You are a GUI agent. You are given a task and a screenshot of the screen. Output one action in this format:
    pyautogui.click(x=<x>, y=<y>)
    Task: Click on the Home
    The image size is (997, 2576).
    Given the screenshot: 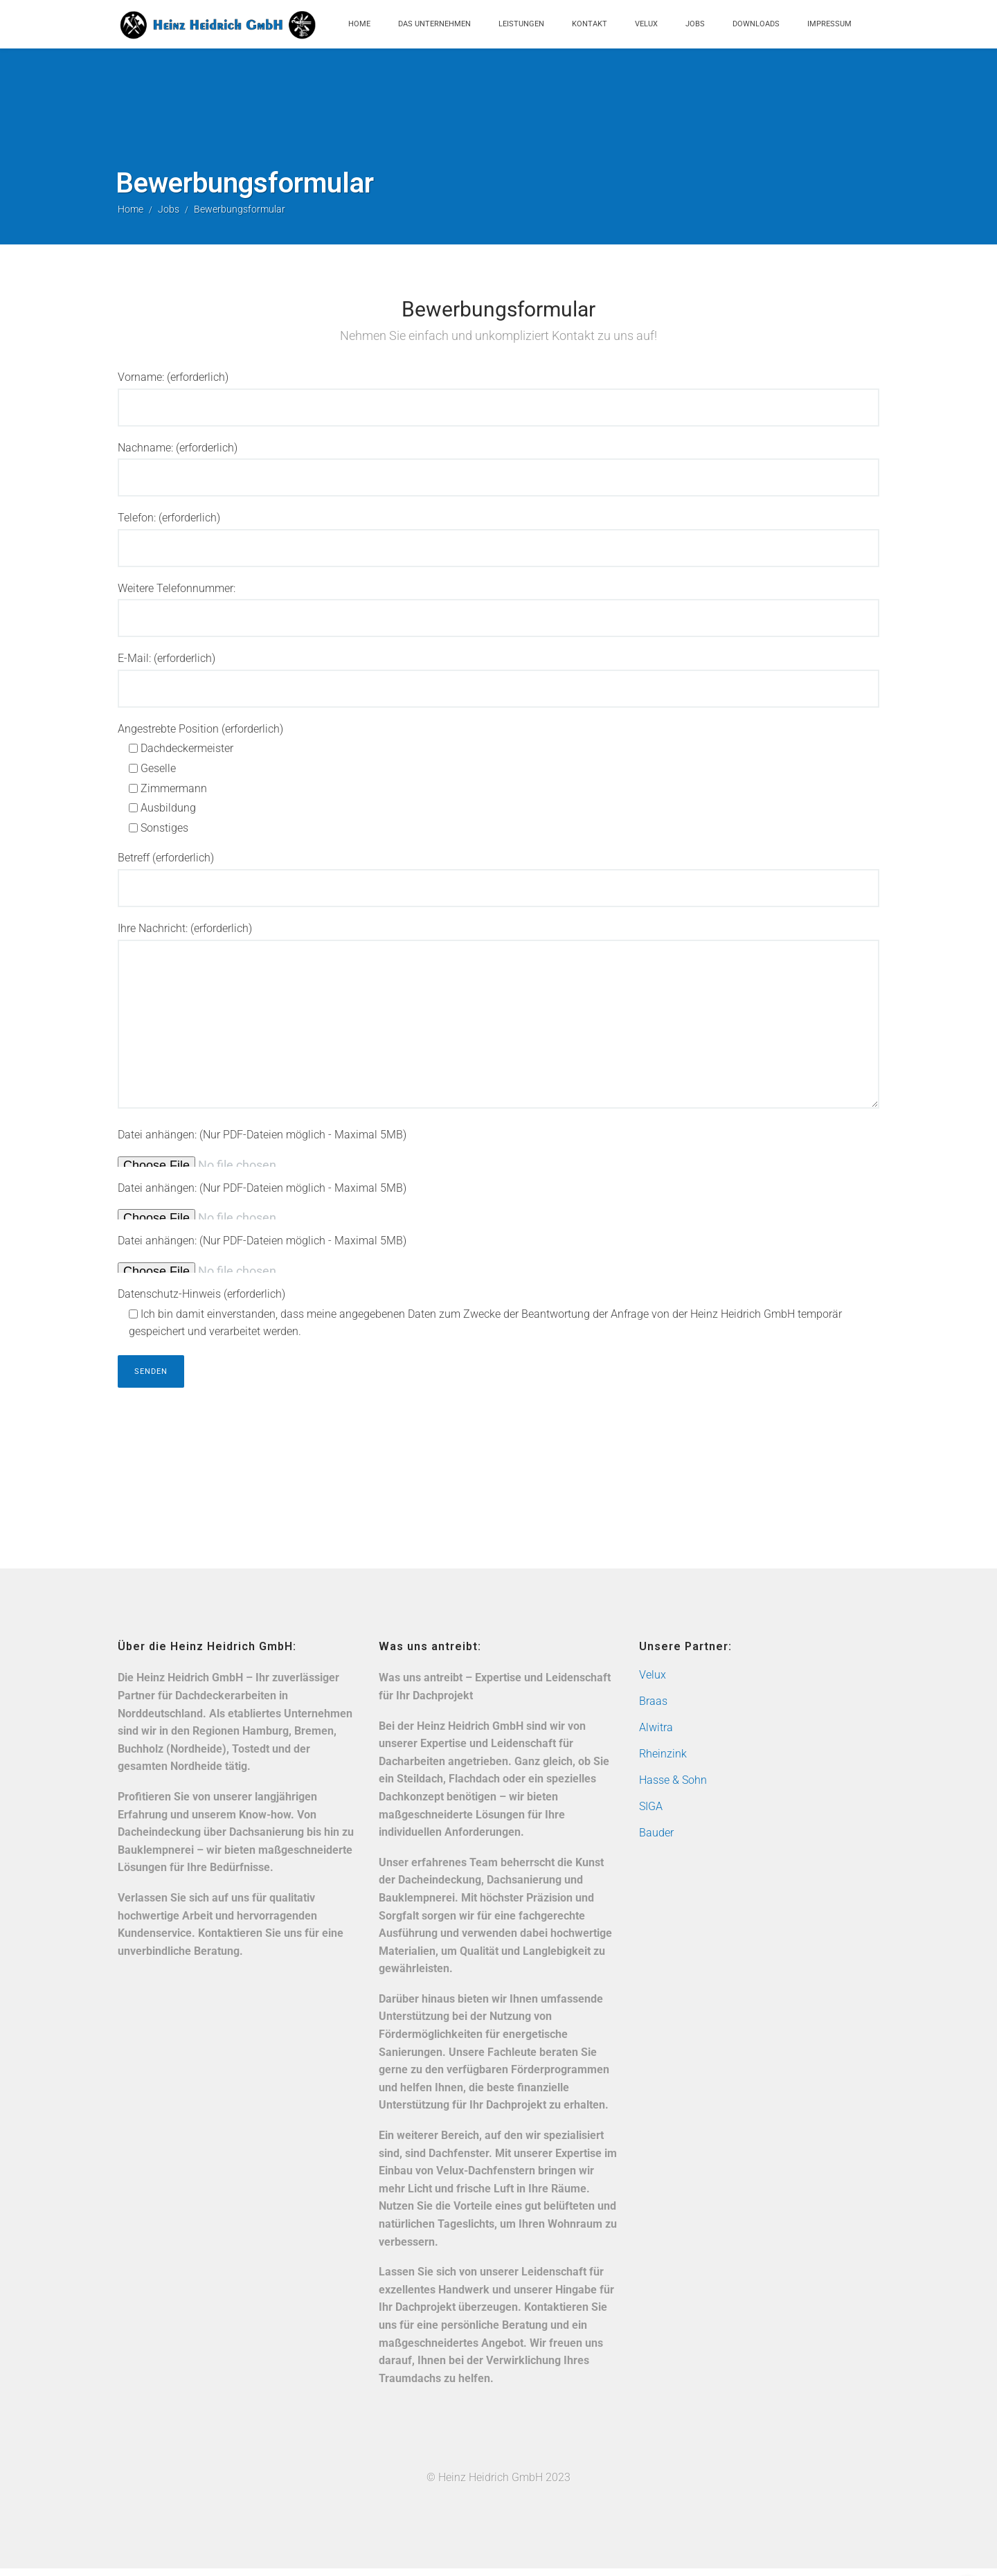 What is the action you would take?
    pyautogui.click(x=359, y=23)
    